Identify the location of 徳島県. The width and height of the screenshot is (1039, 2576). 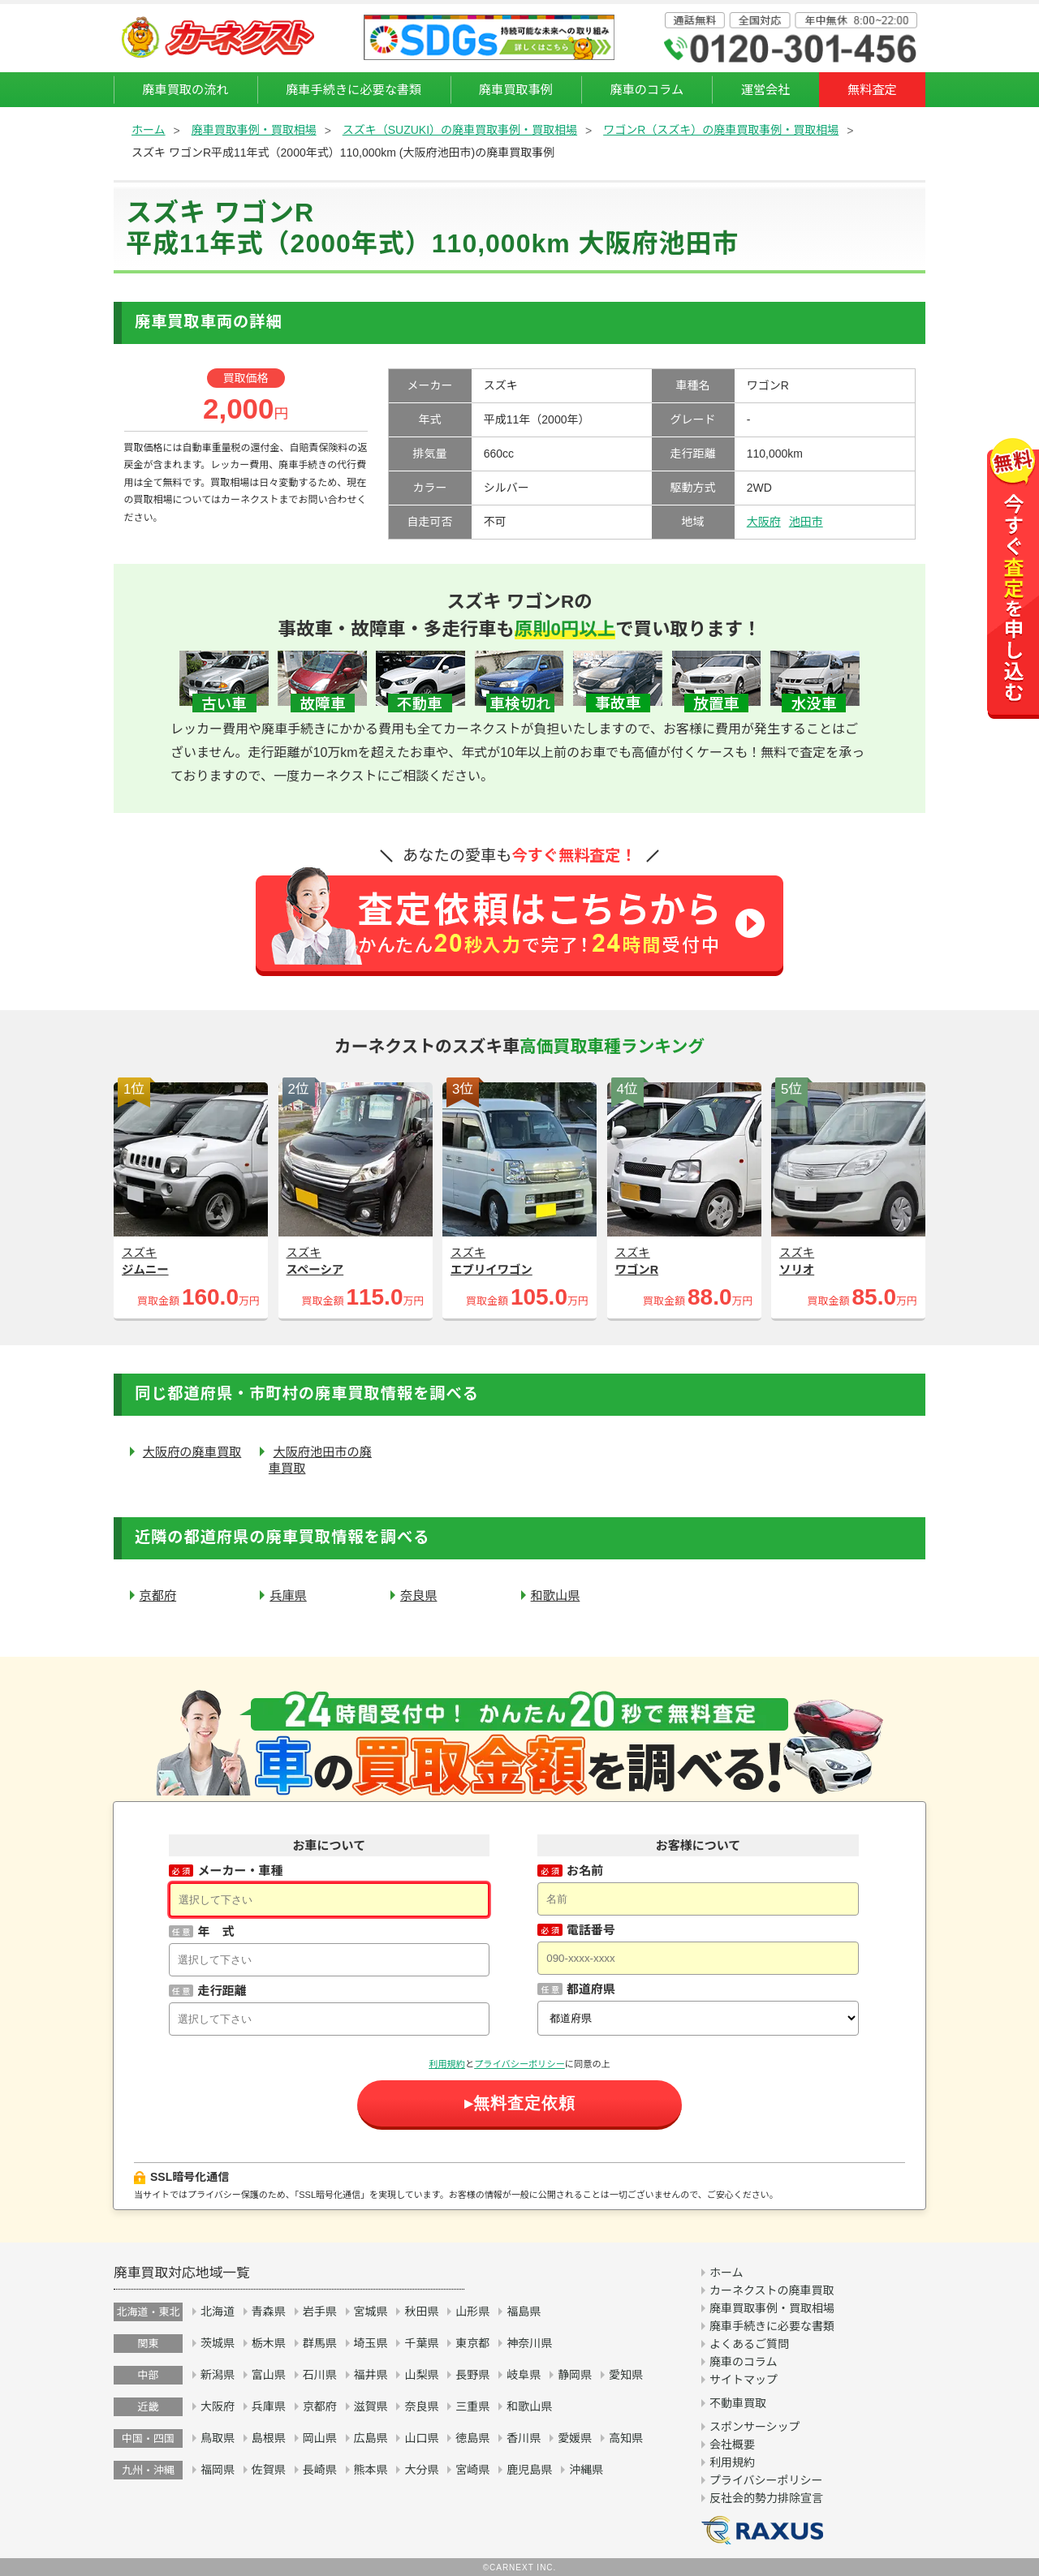
(472, 2438).